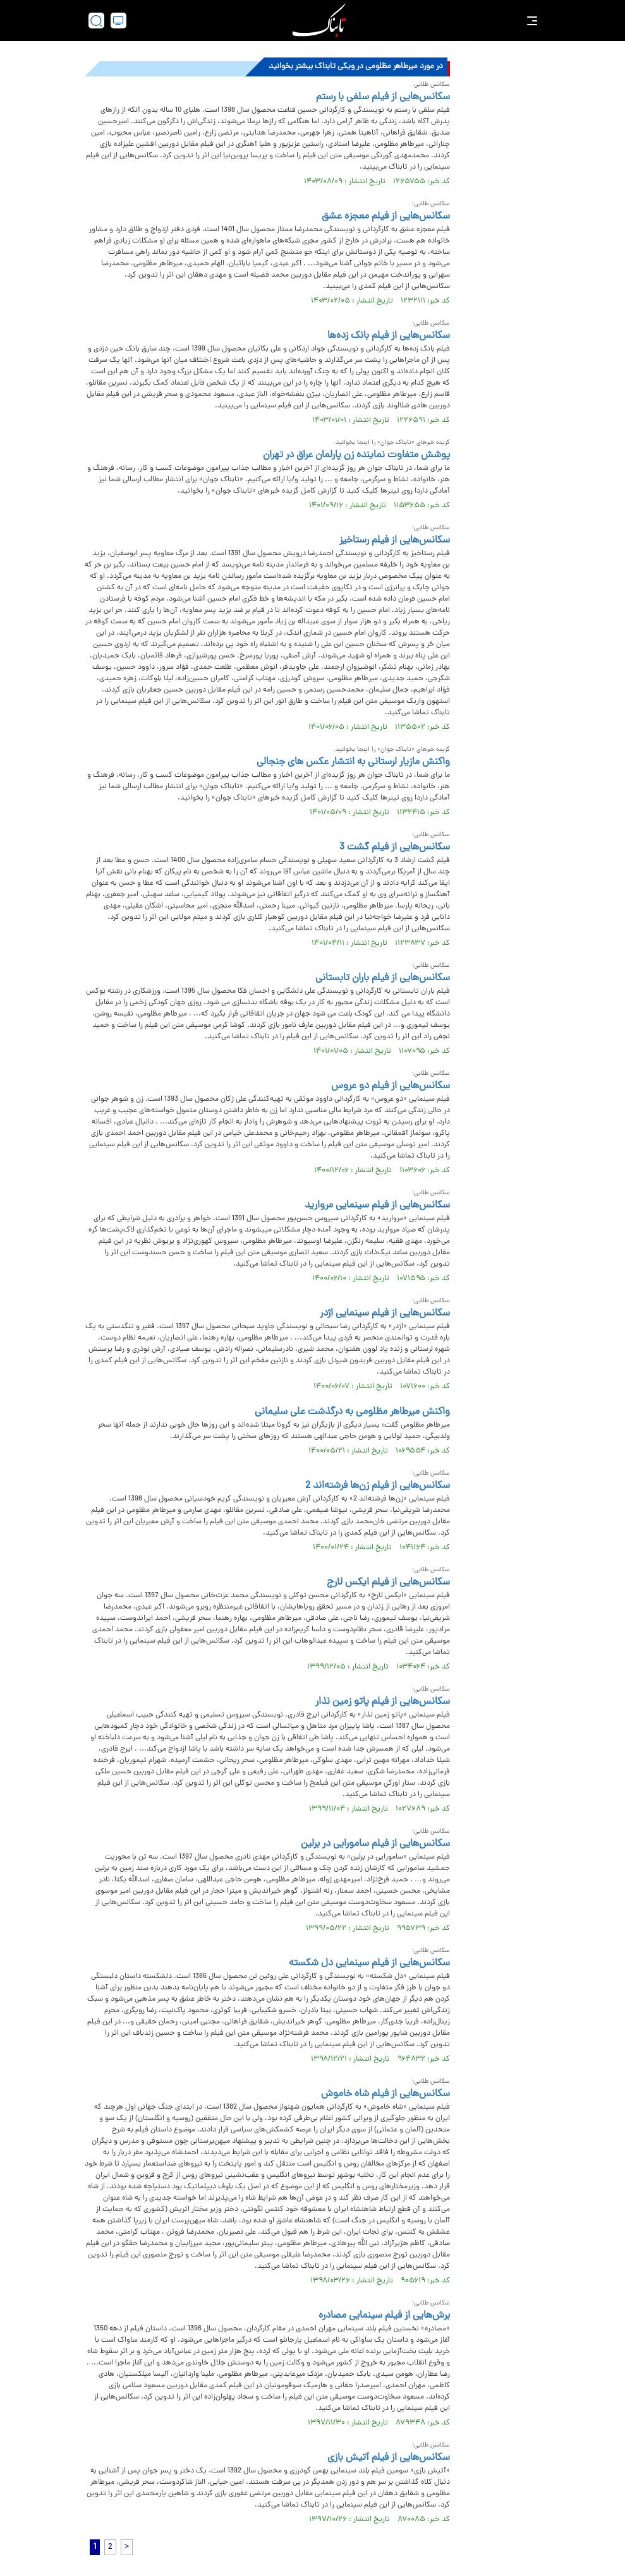 The width and height of the screenshot is (625, 2576). What do you see at coordinates (383, 97) in the screenshot?
I see `سکانس‌هایی از فیلم سلفی با رستم` at bounding box center [383, 97].